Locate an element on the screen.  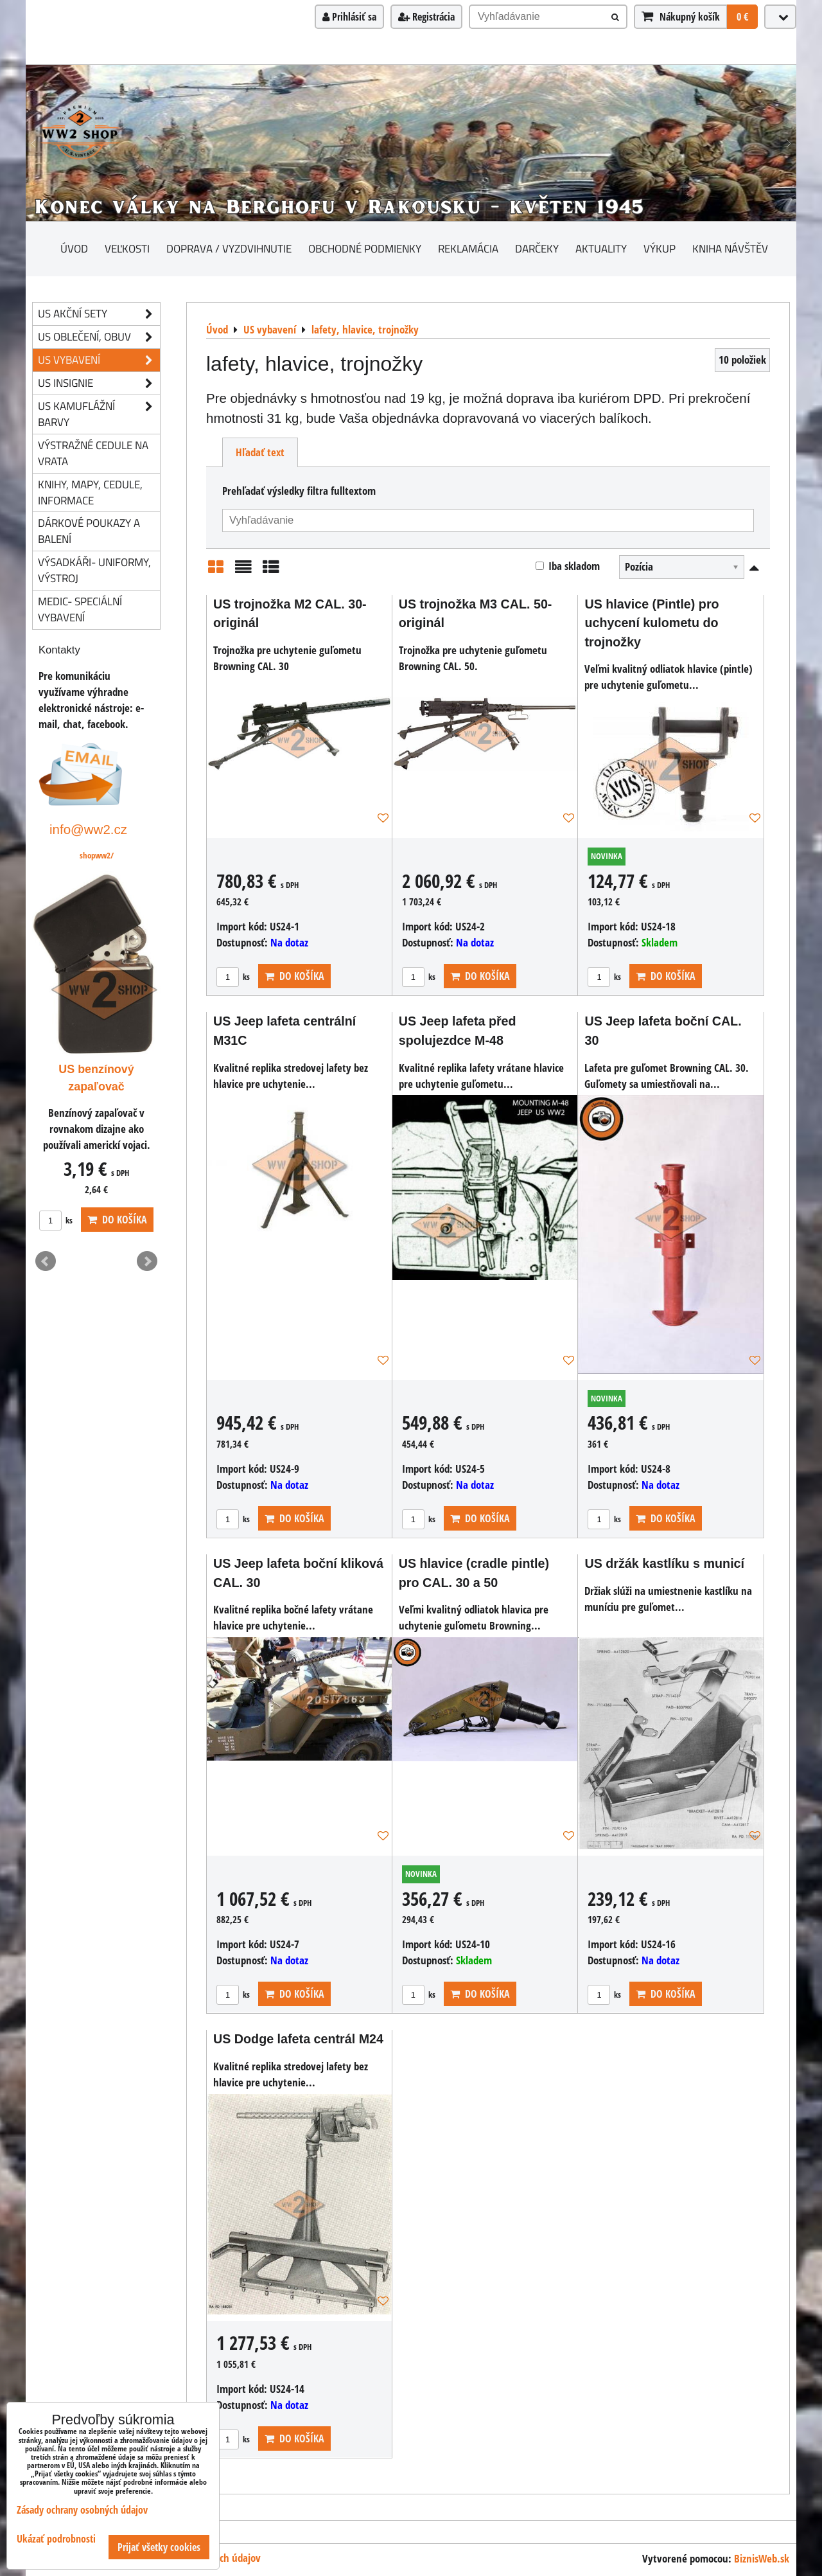
Výsadkáři- uniformy, výstroj is located at coordinates (94, 570).